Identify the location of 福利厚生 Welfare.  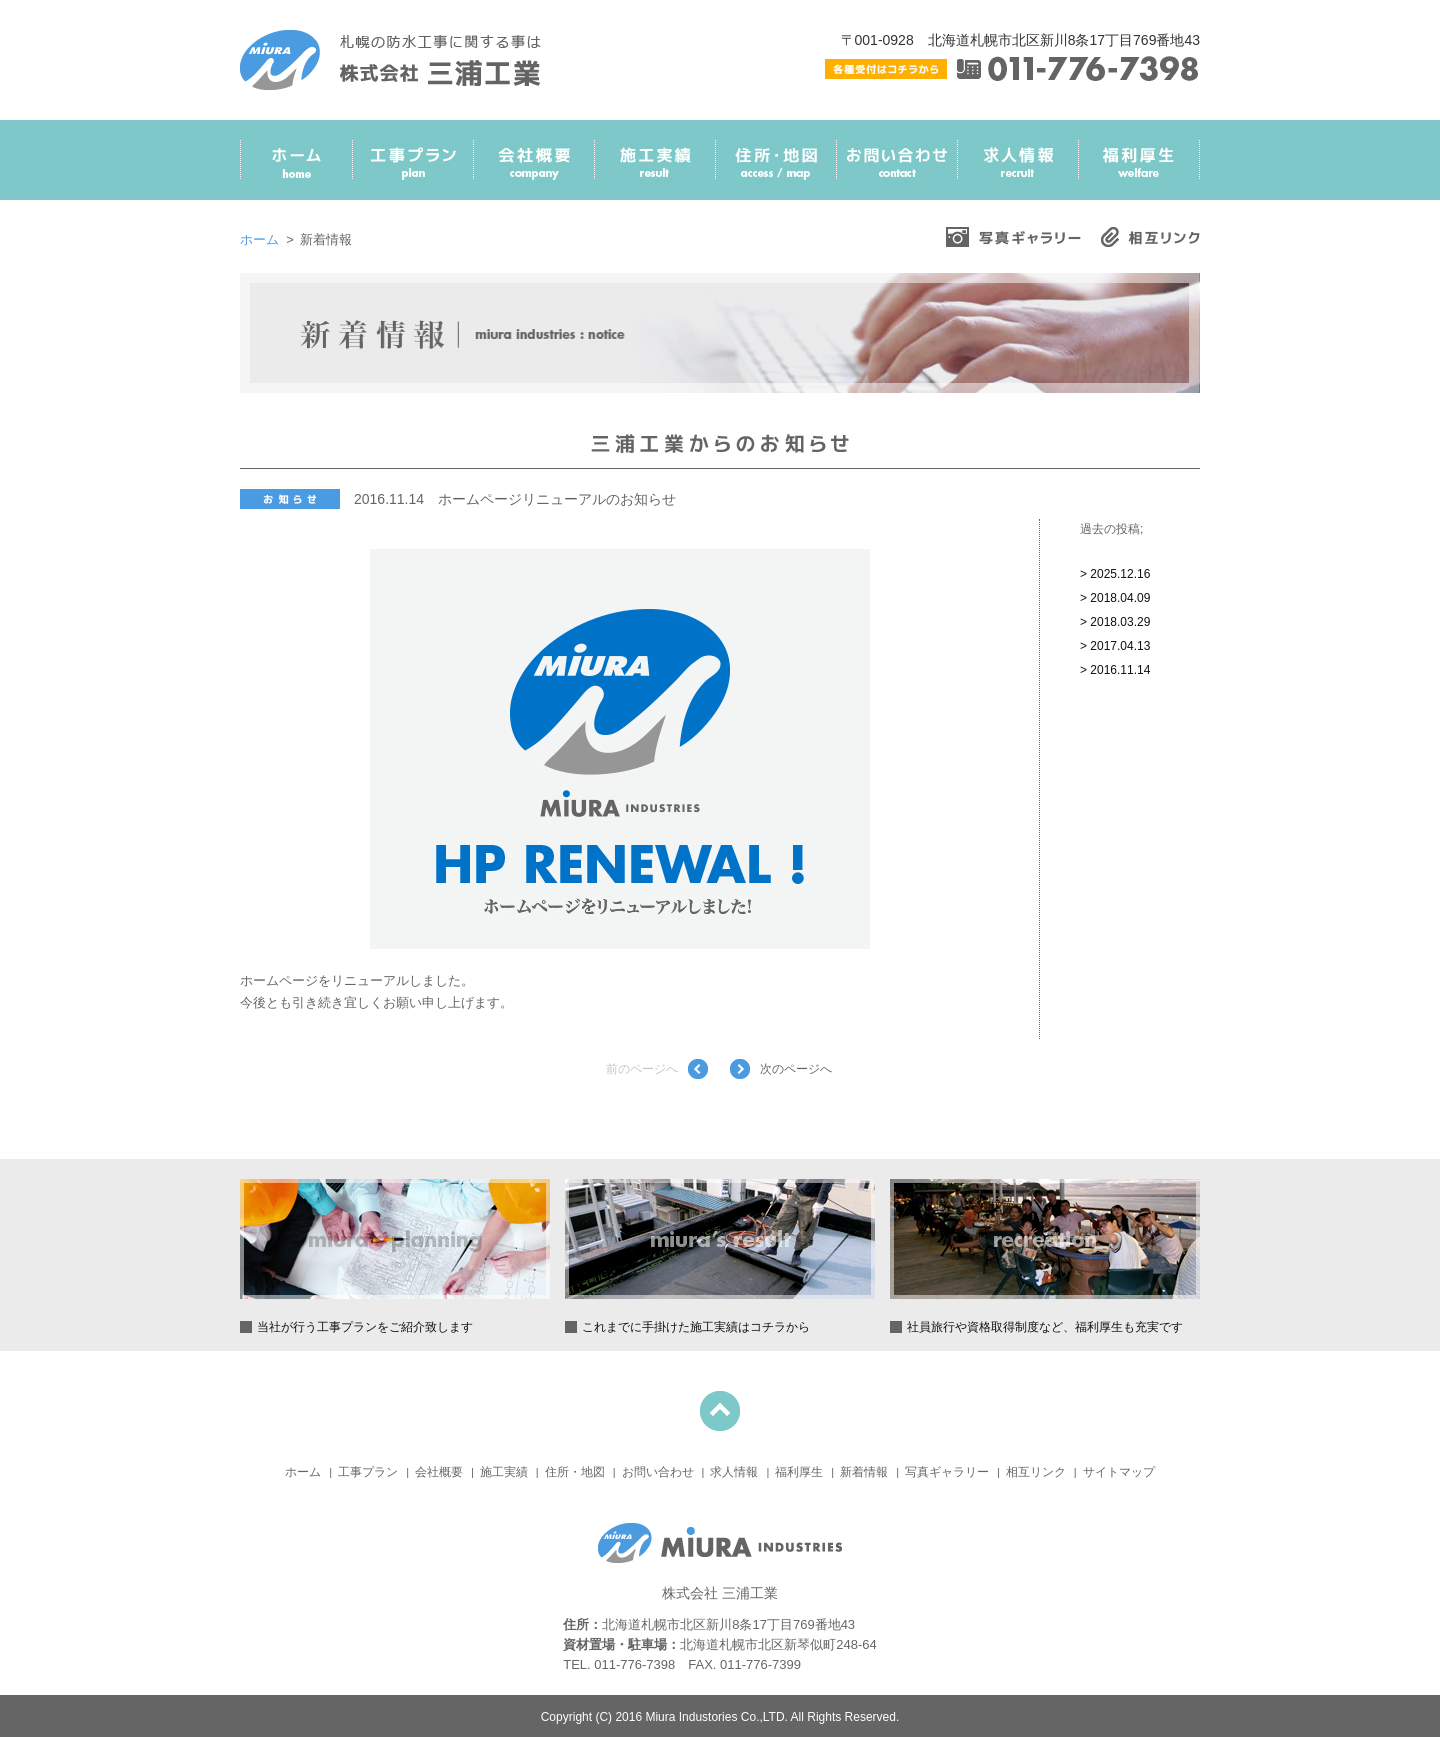
(1139, 167).